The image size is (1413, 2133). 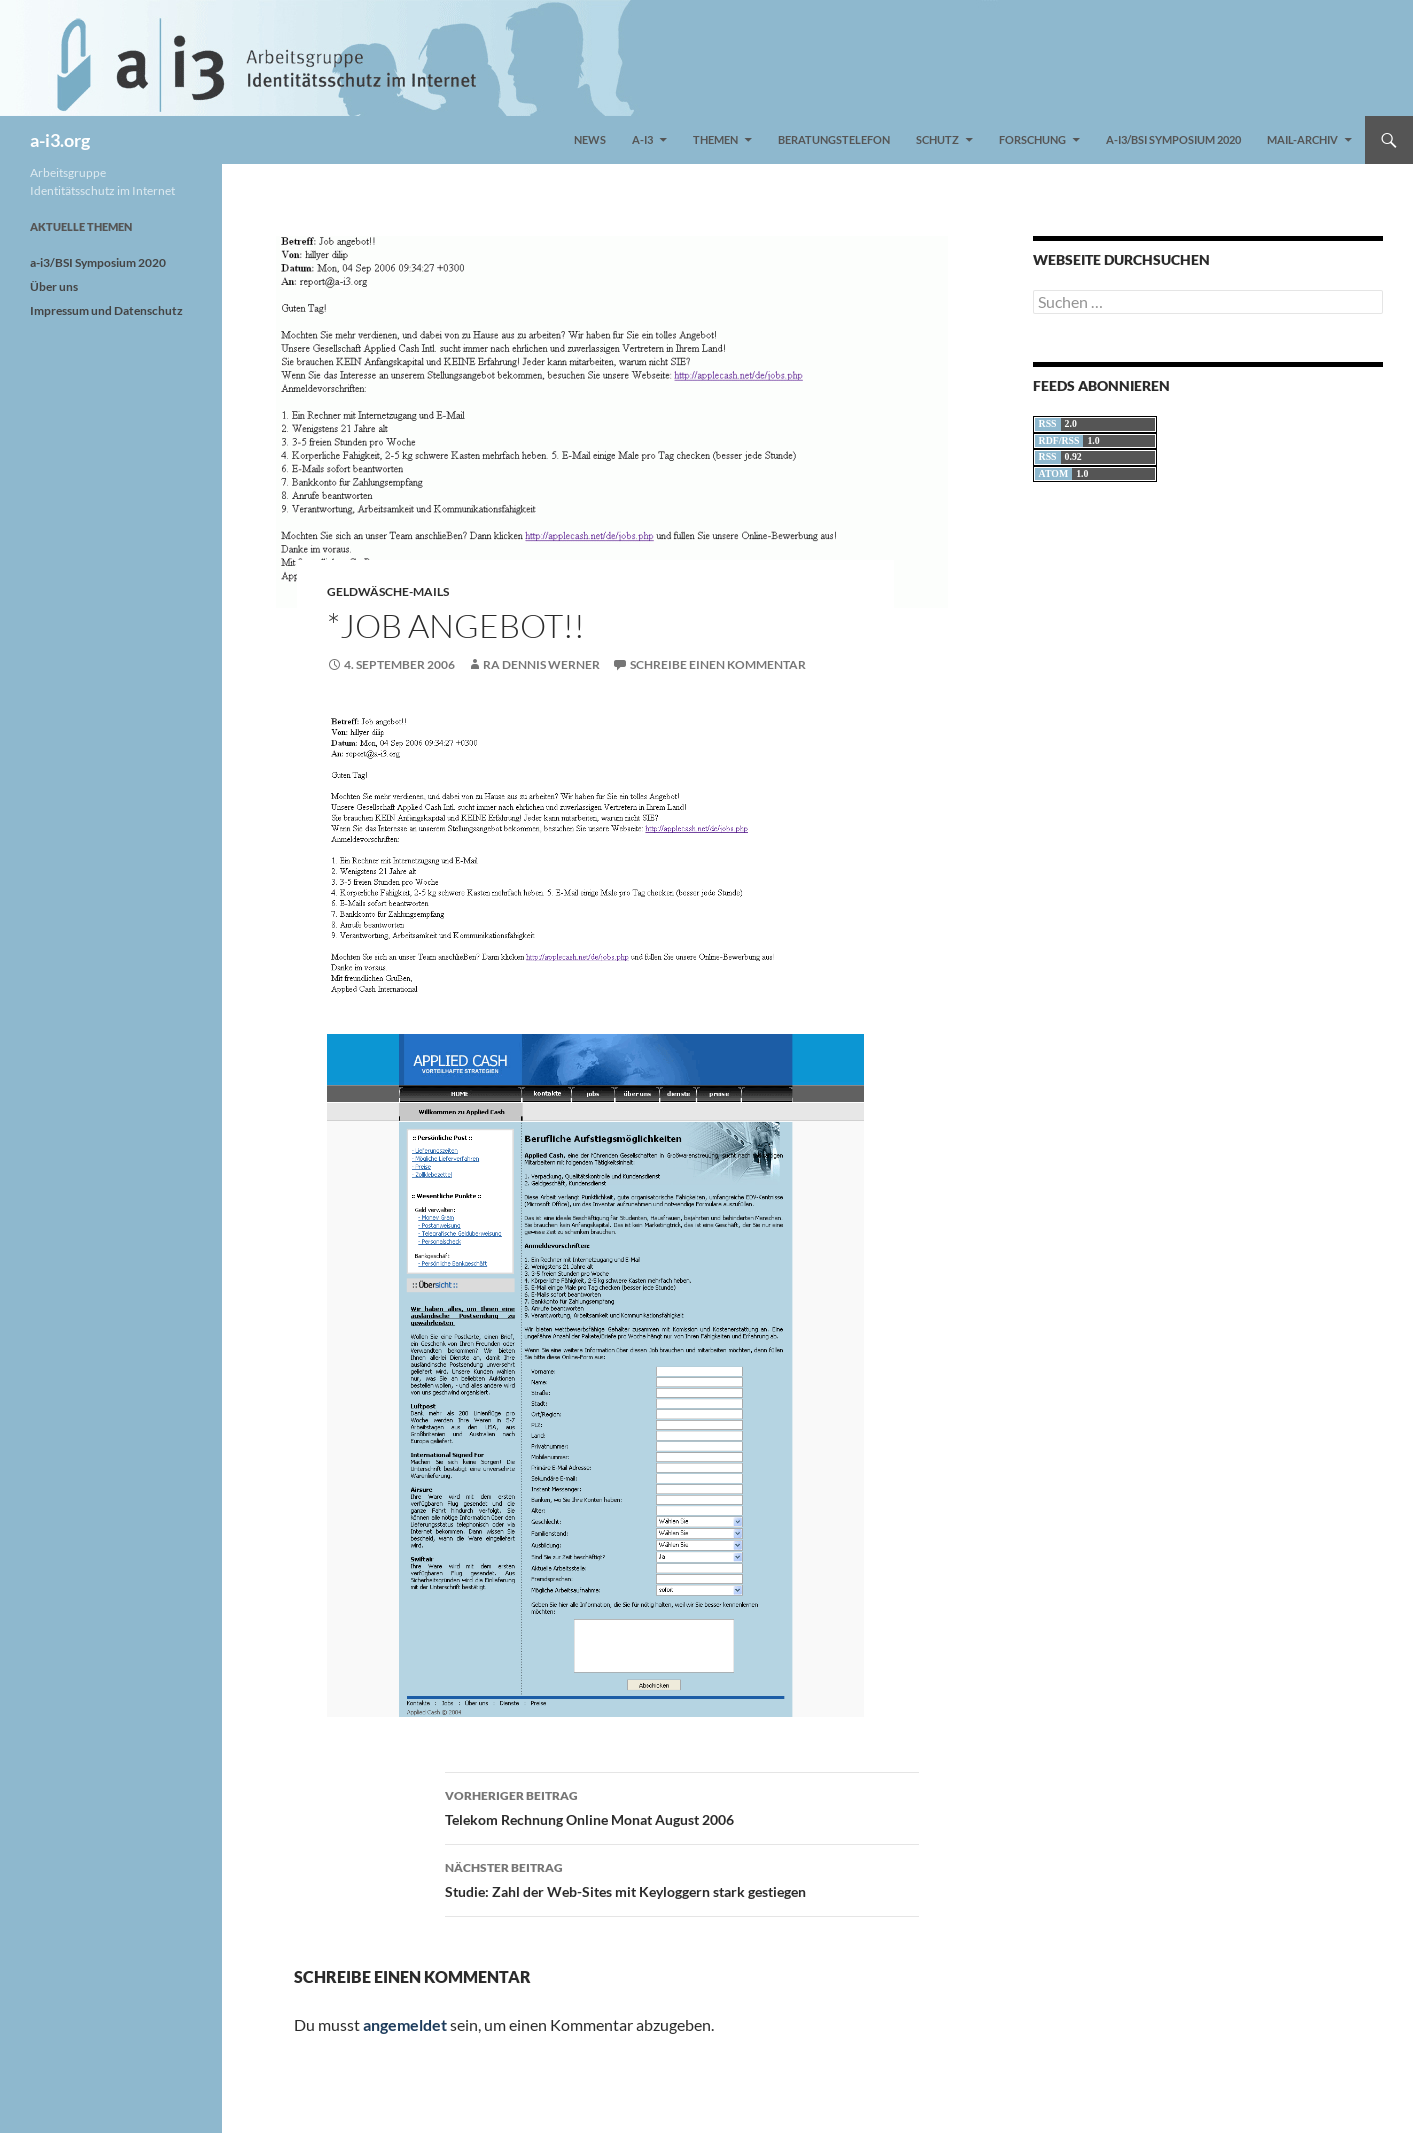 What do you see at coordinates (405, 2024) in the screenshot?
I see `angemeldet` at bounding box center [405, 2024].